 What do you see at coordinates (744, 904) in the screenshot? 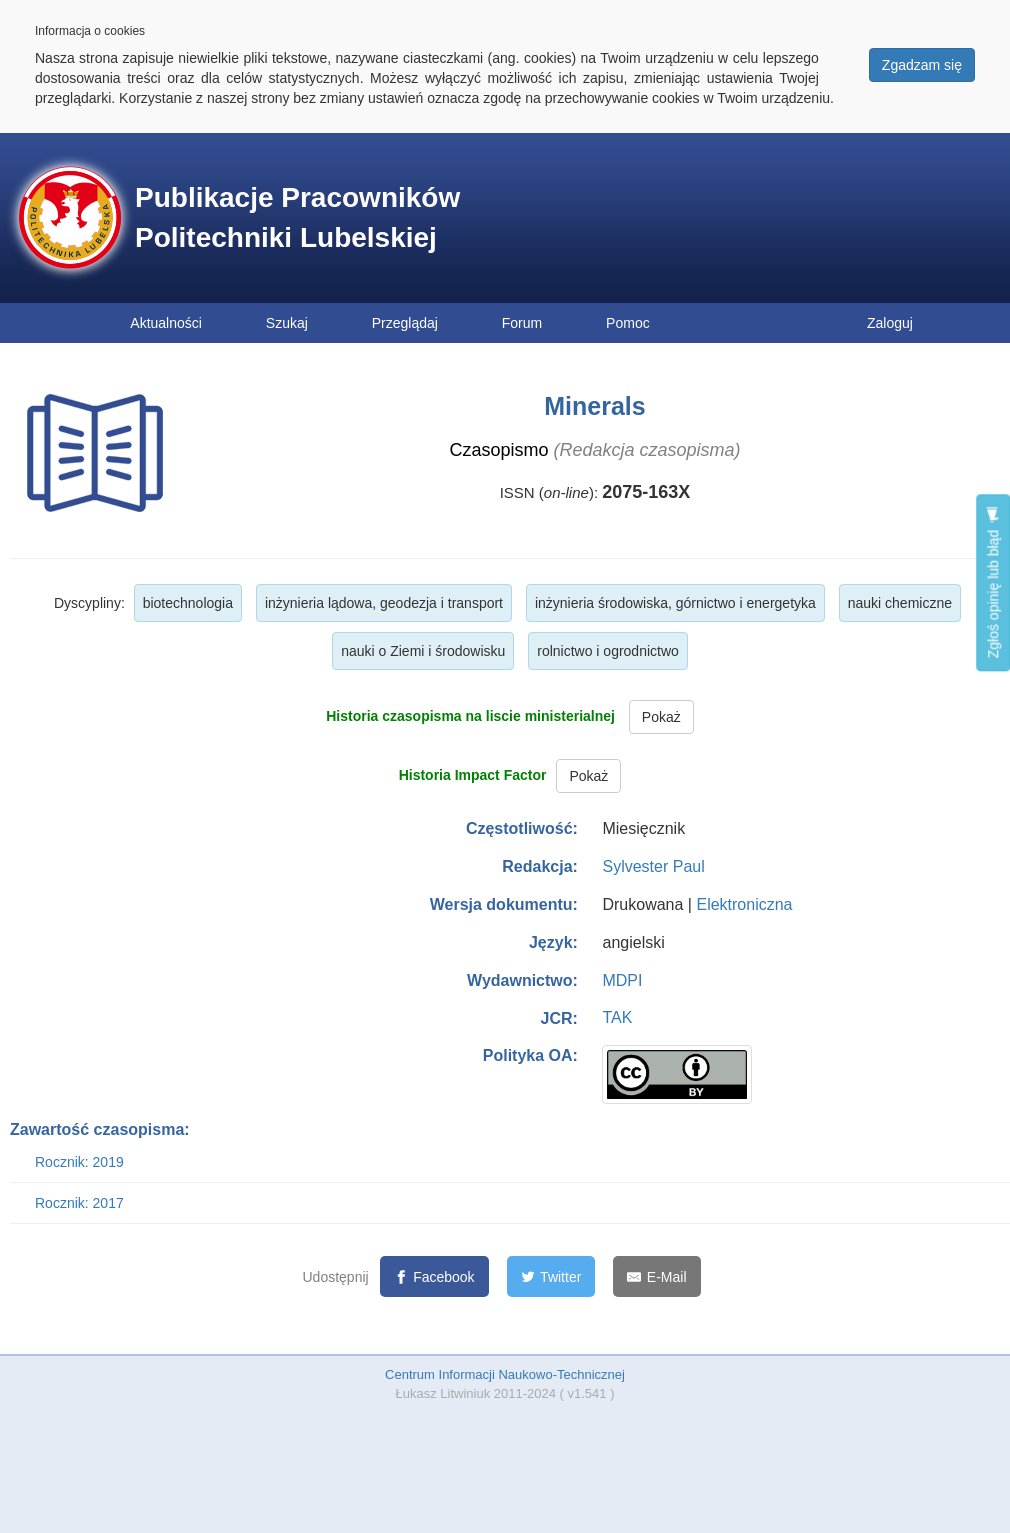
I see `Elektroniczna [button]` at bounding box center [744, 904].